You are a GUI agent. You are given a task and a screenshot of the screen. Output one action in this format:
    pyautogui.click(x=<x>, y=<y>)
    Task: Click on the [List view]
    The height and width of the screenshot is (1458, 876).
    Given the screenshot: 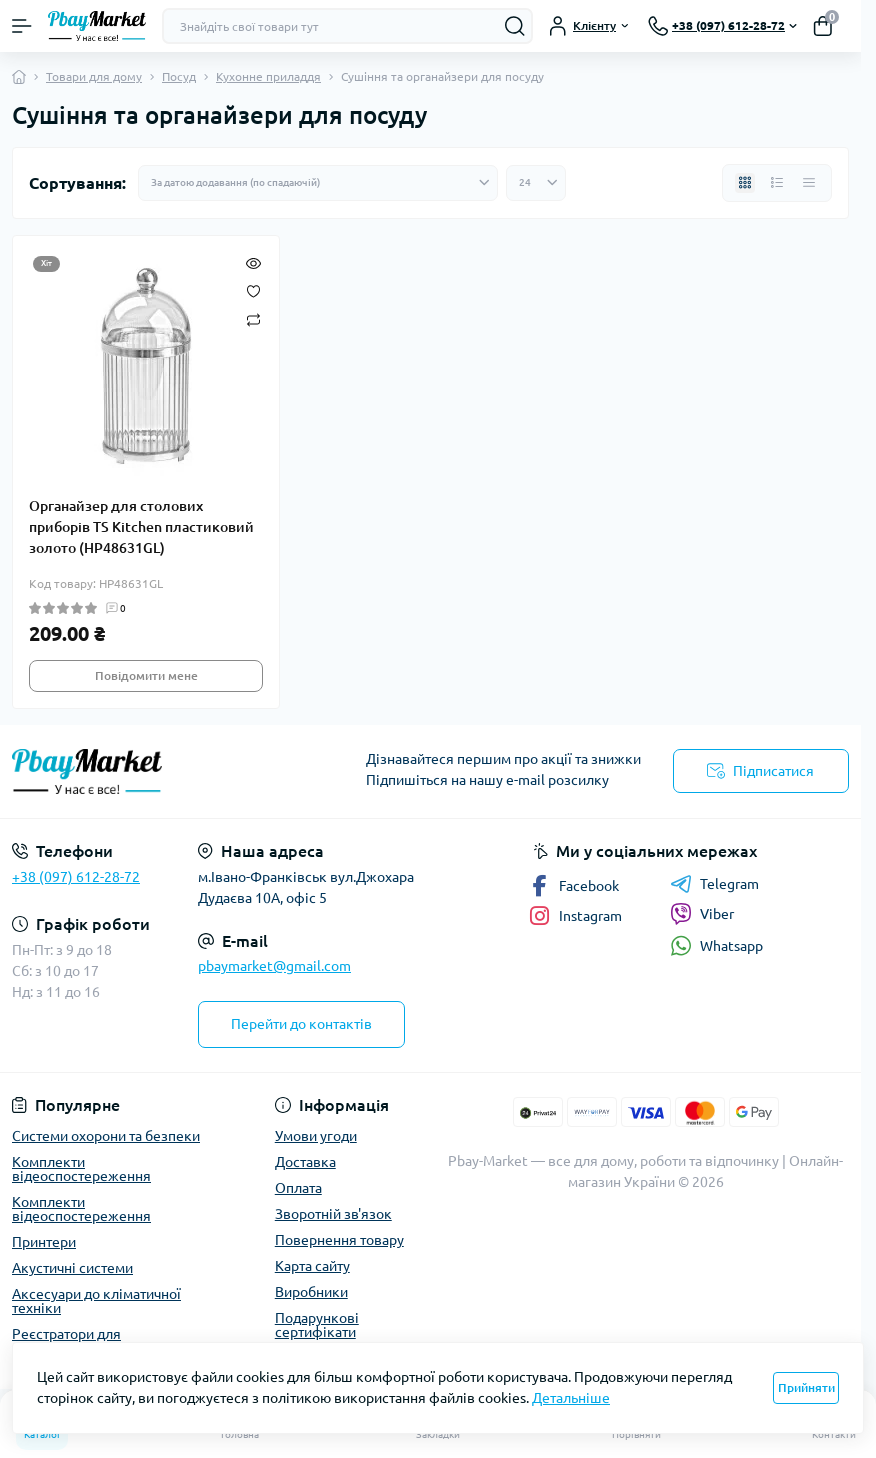 What is the action you would take?
    pyautogui.click(x=777, y=183)
    